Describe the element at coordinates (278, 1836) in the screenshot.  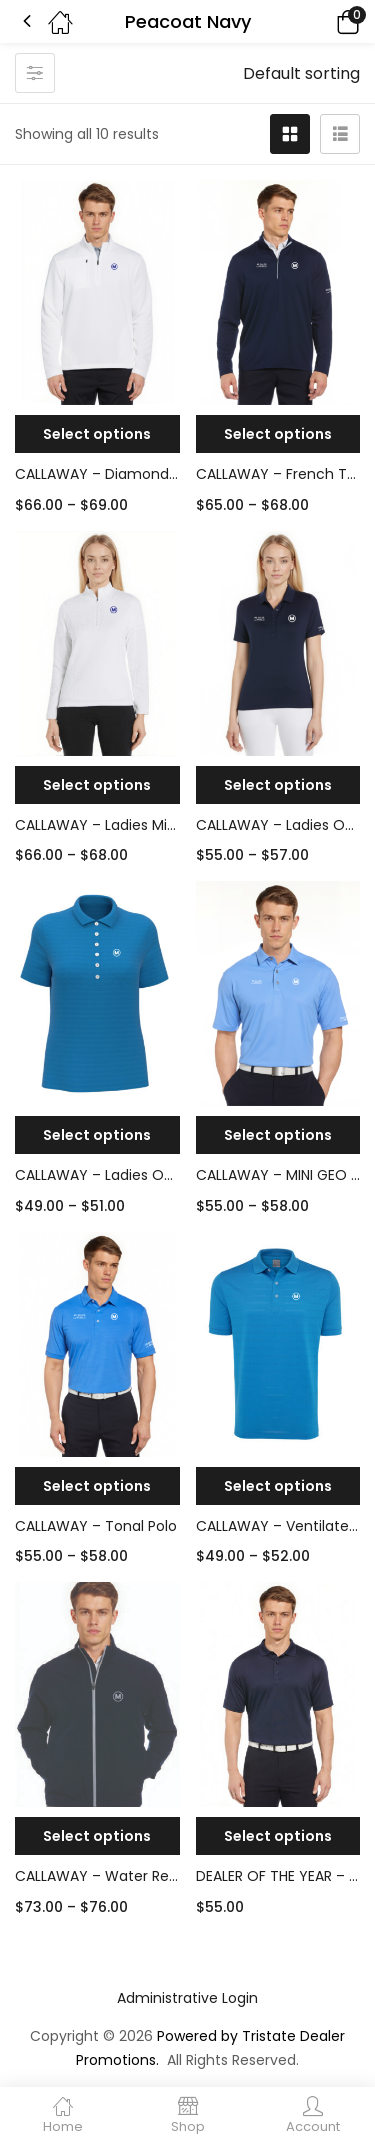
I see `[Select options for “DEALER OF THE YEAR - CALLAWAY OPTI-DRI CHEV POLO”]` at that location.